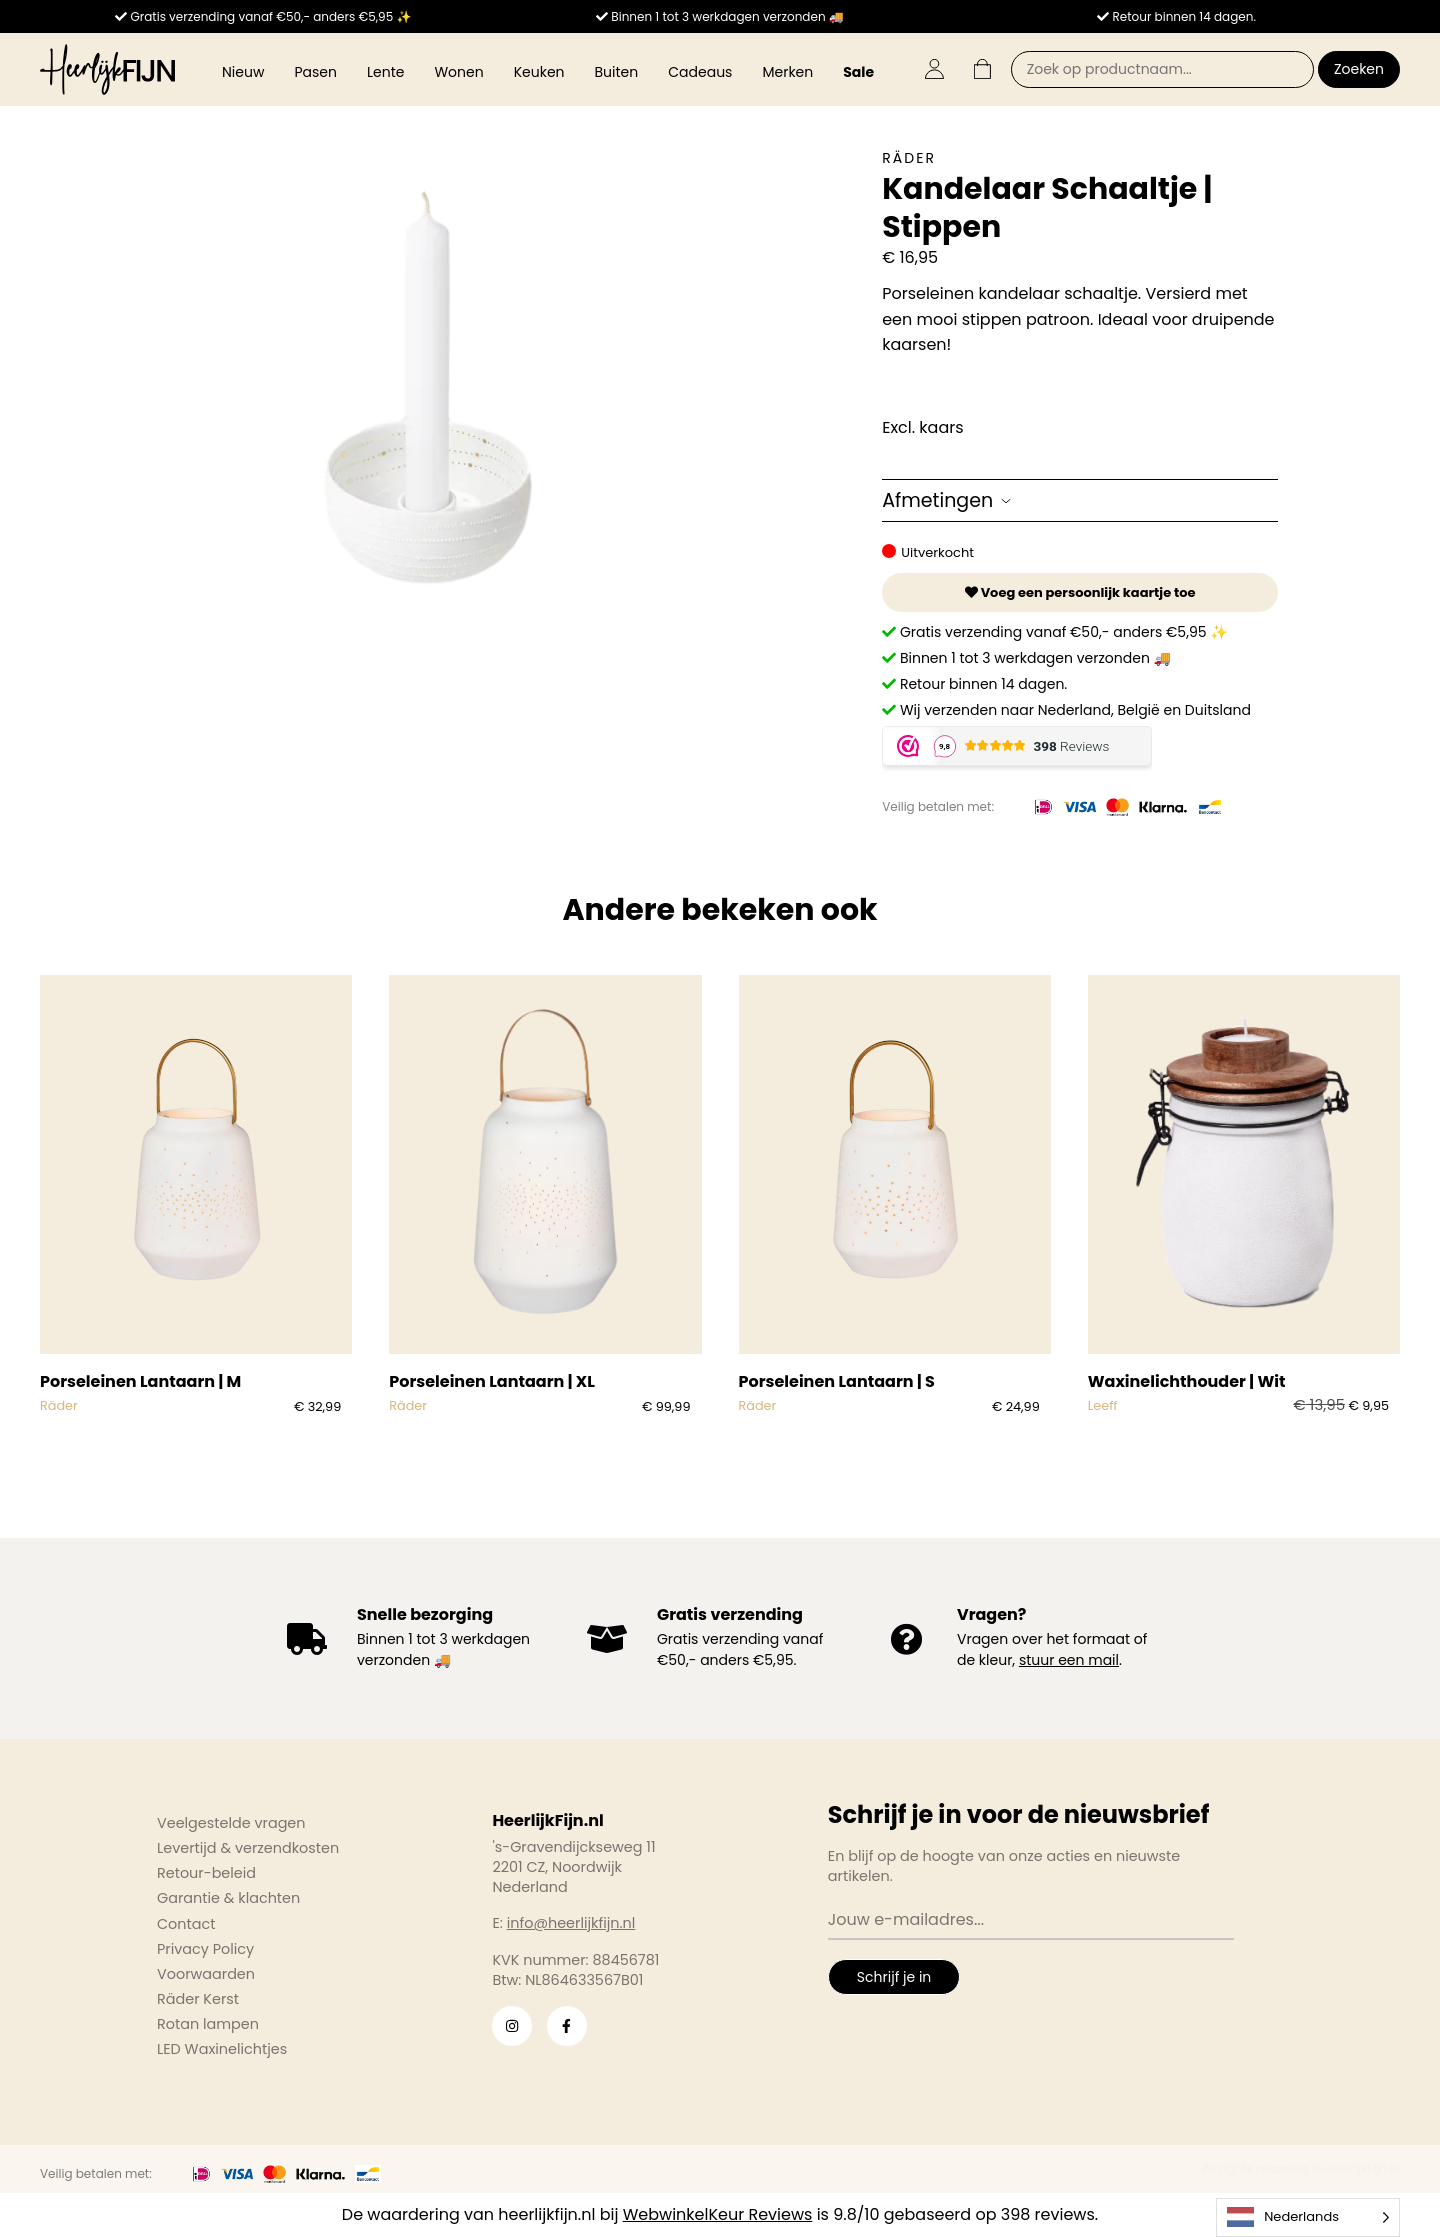  I want to click on Nieuw, so click(243, 72).